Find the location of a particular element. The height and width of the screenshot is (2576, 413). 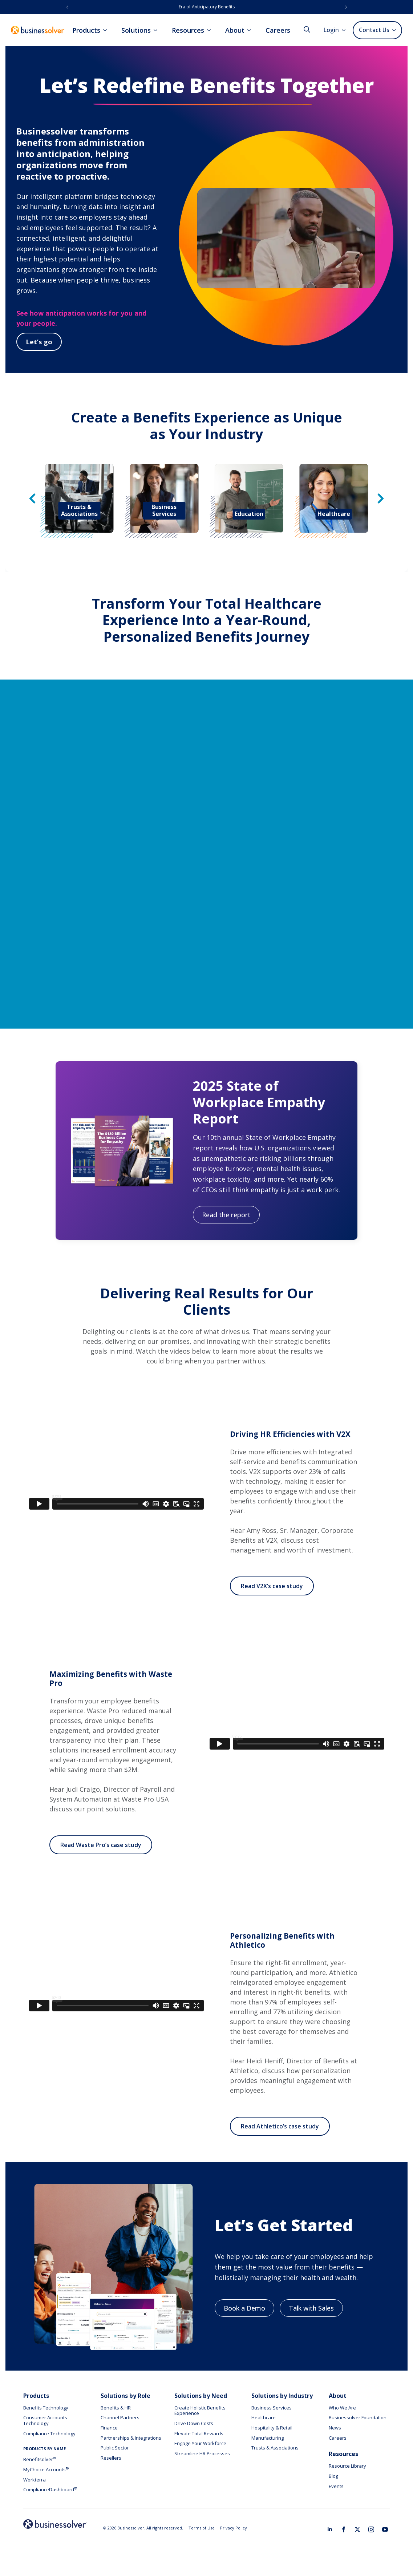

Trusts & Associations is located at coordinates (275, 2447).